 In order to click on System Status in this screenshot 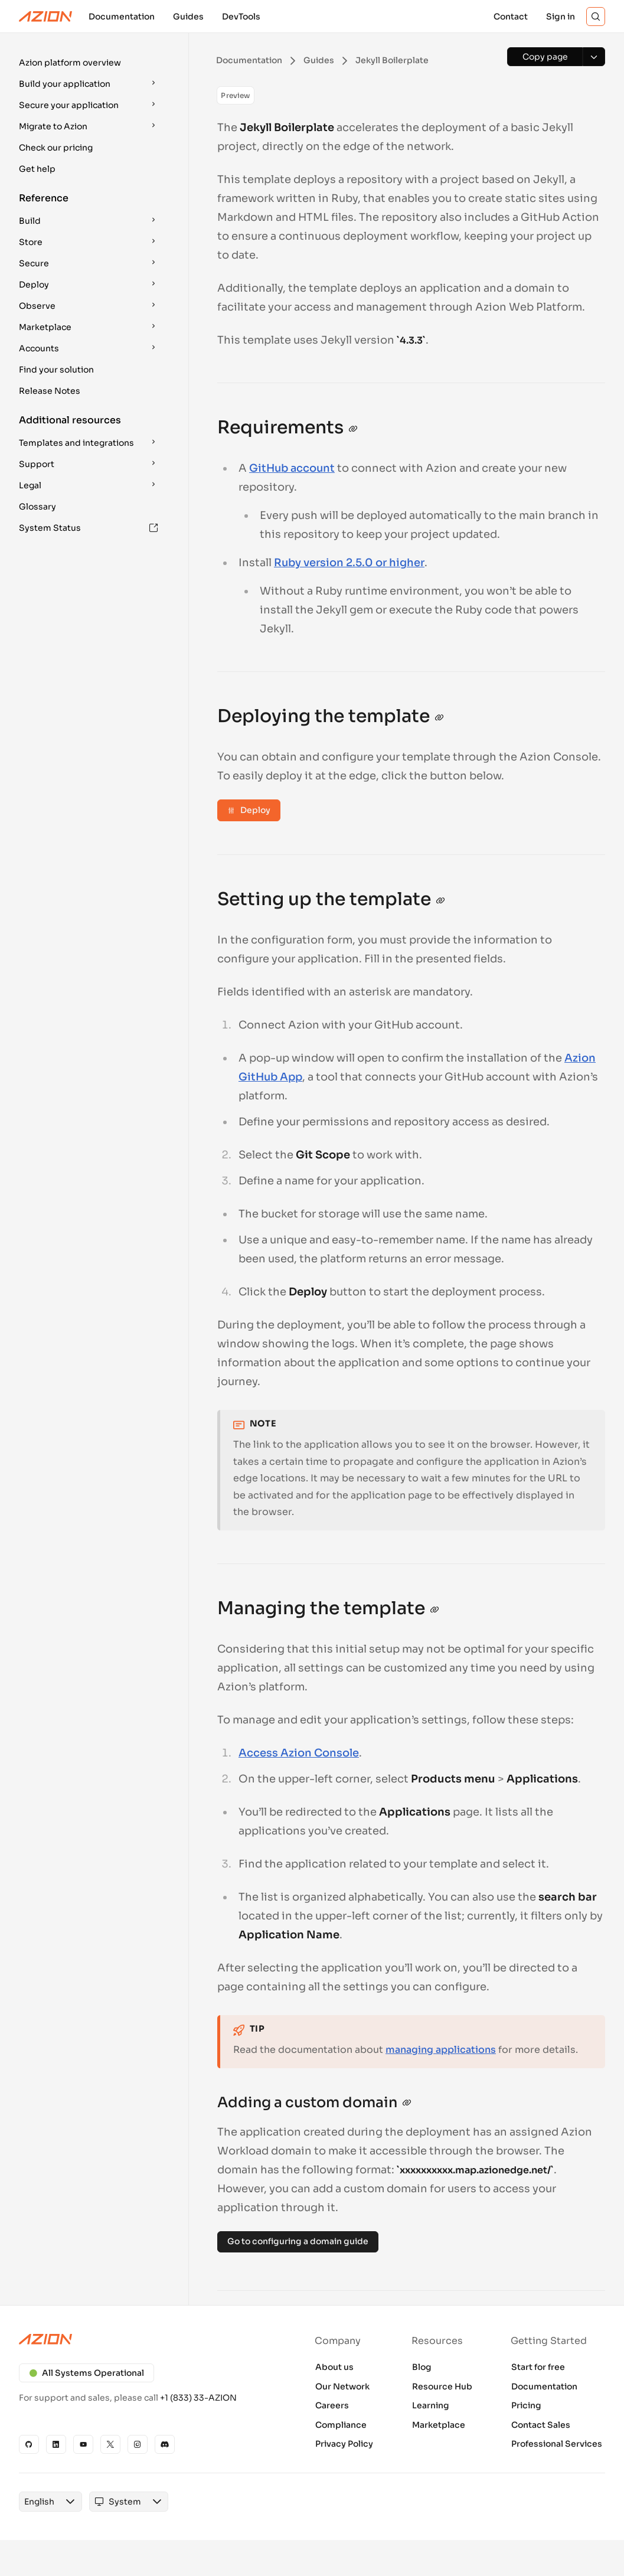, I will do `click(88, 528)`.